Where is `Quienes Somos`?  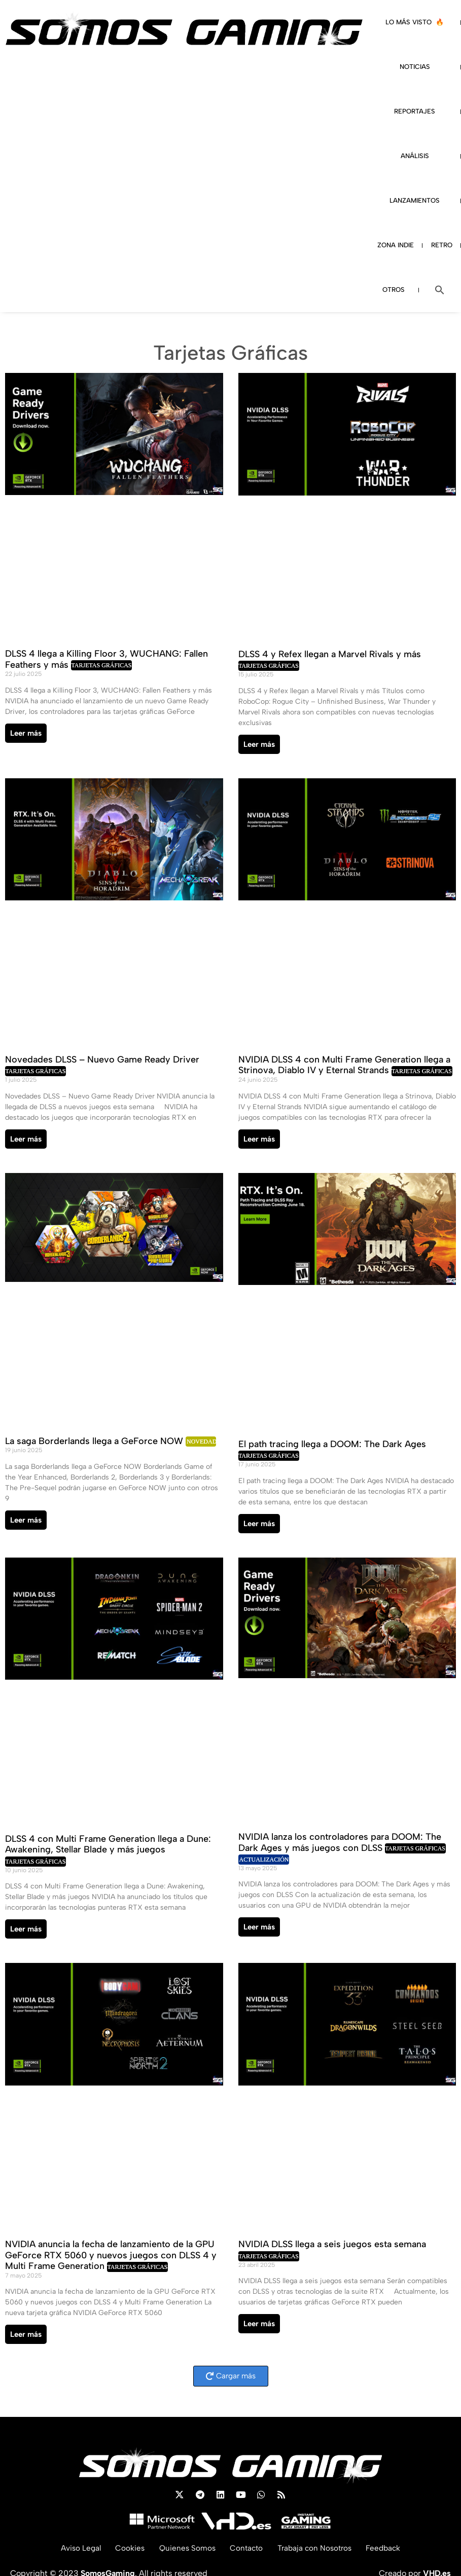
Quienes Somos is located at coordinates (185, 2548).